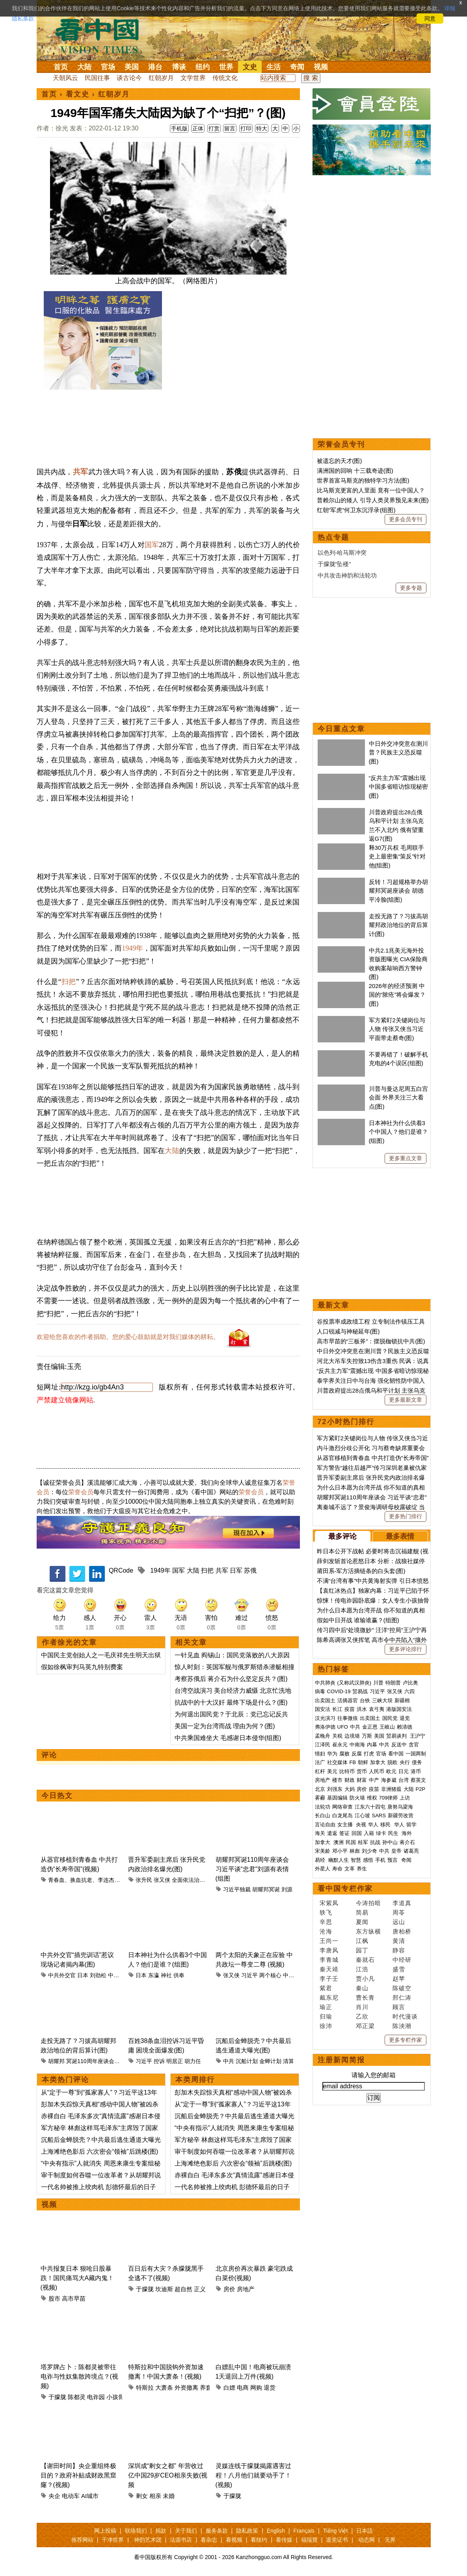 This screenshot has width=467, height=2576. I want to click on 活摘器官, so click(347, 1700).